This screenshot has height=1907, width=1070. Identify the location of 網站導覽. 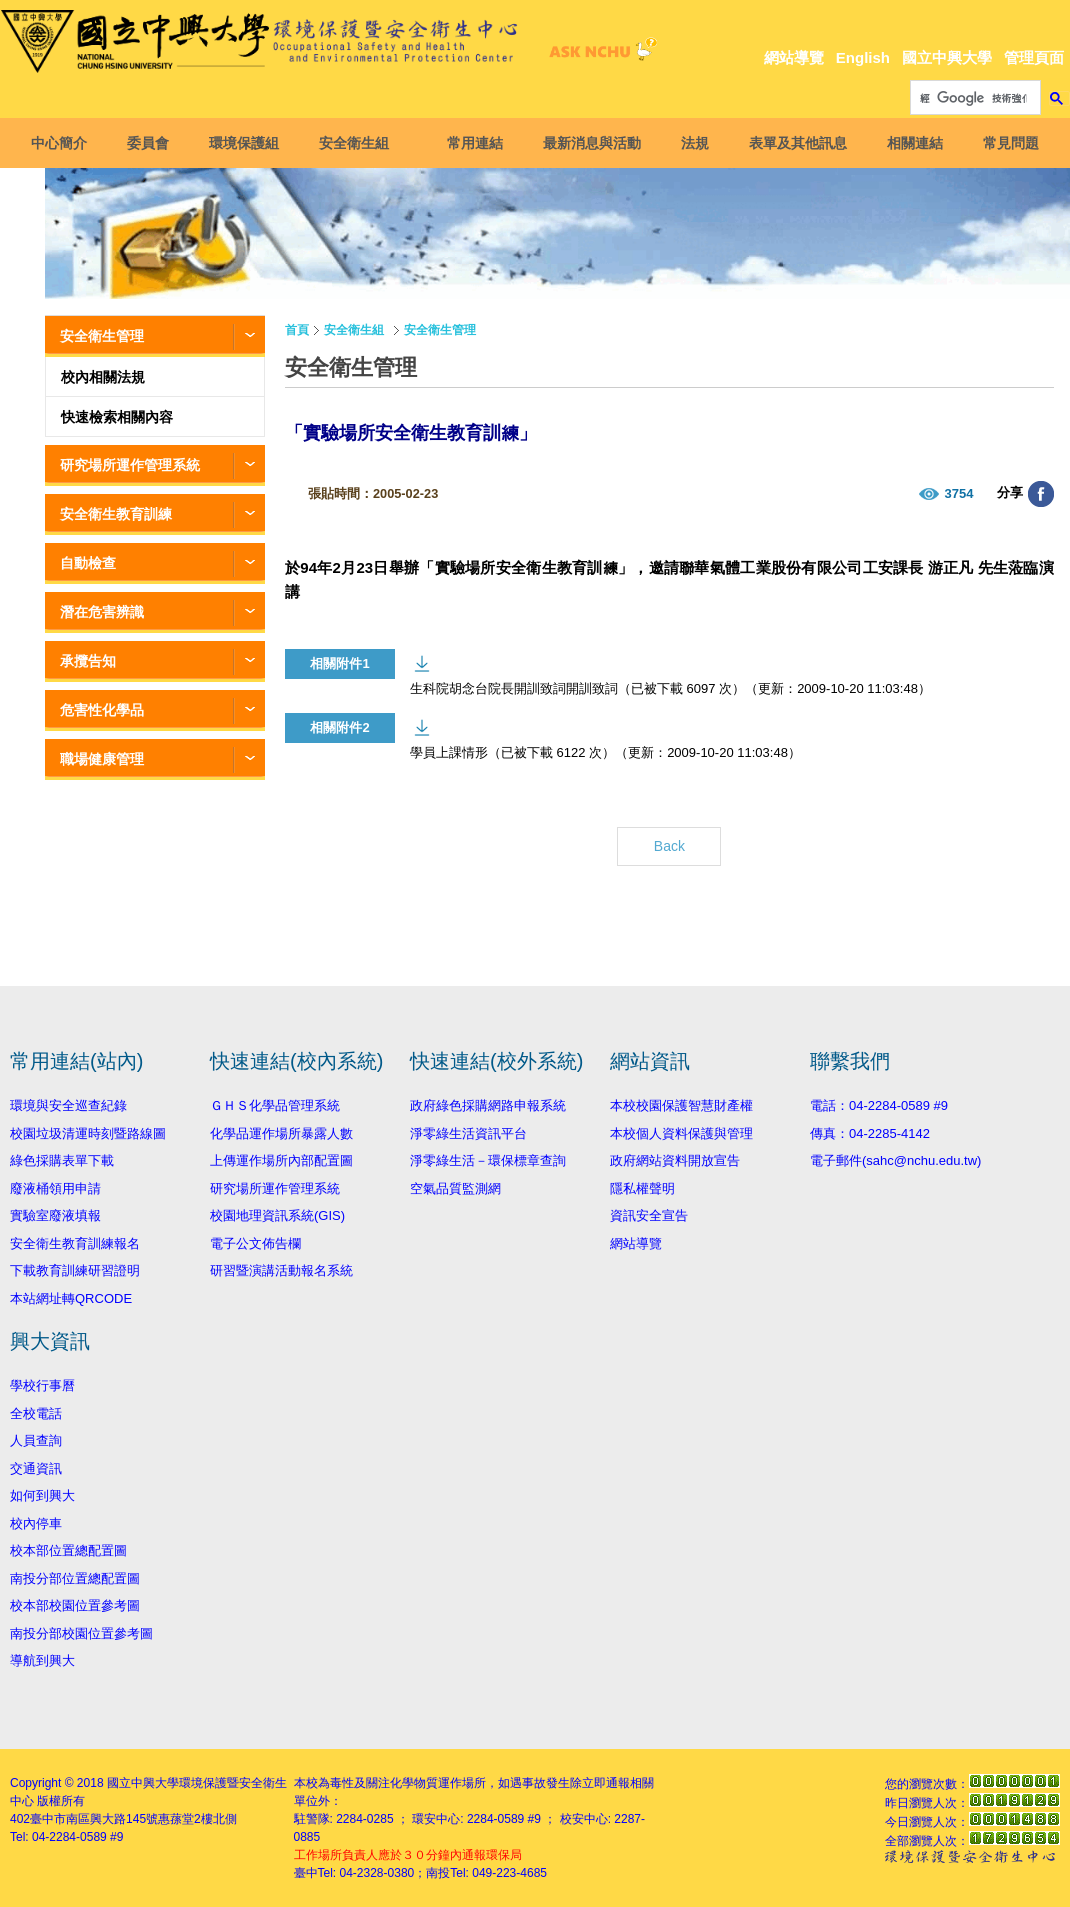
(794, 57).